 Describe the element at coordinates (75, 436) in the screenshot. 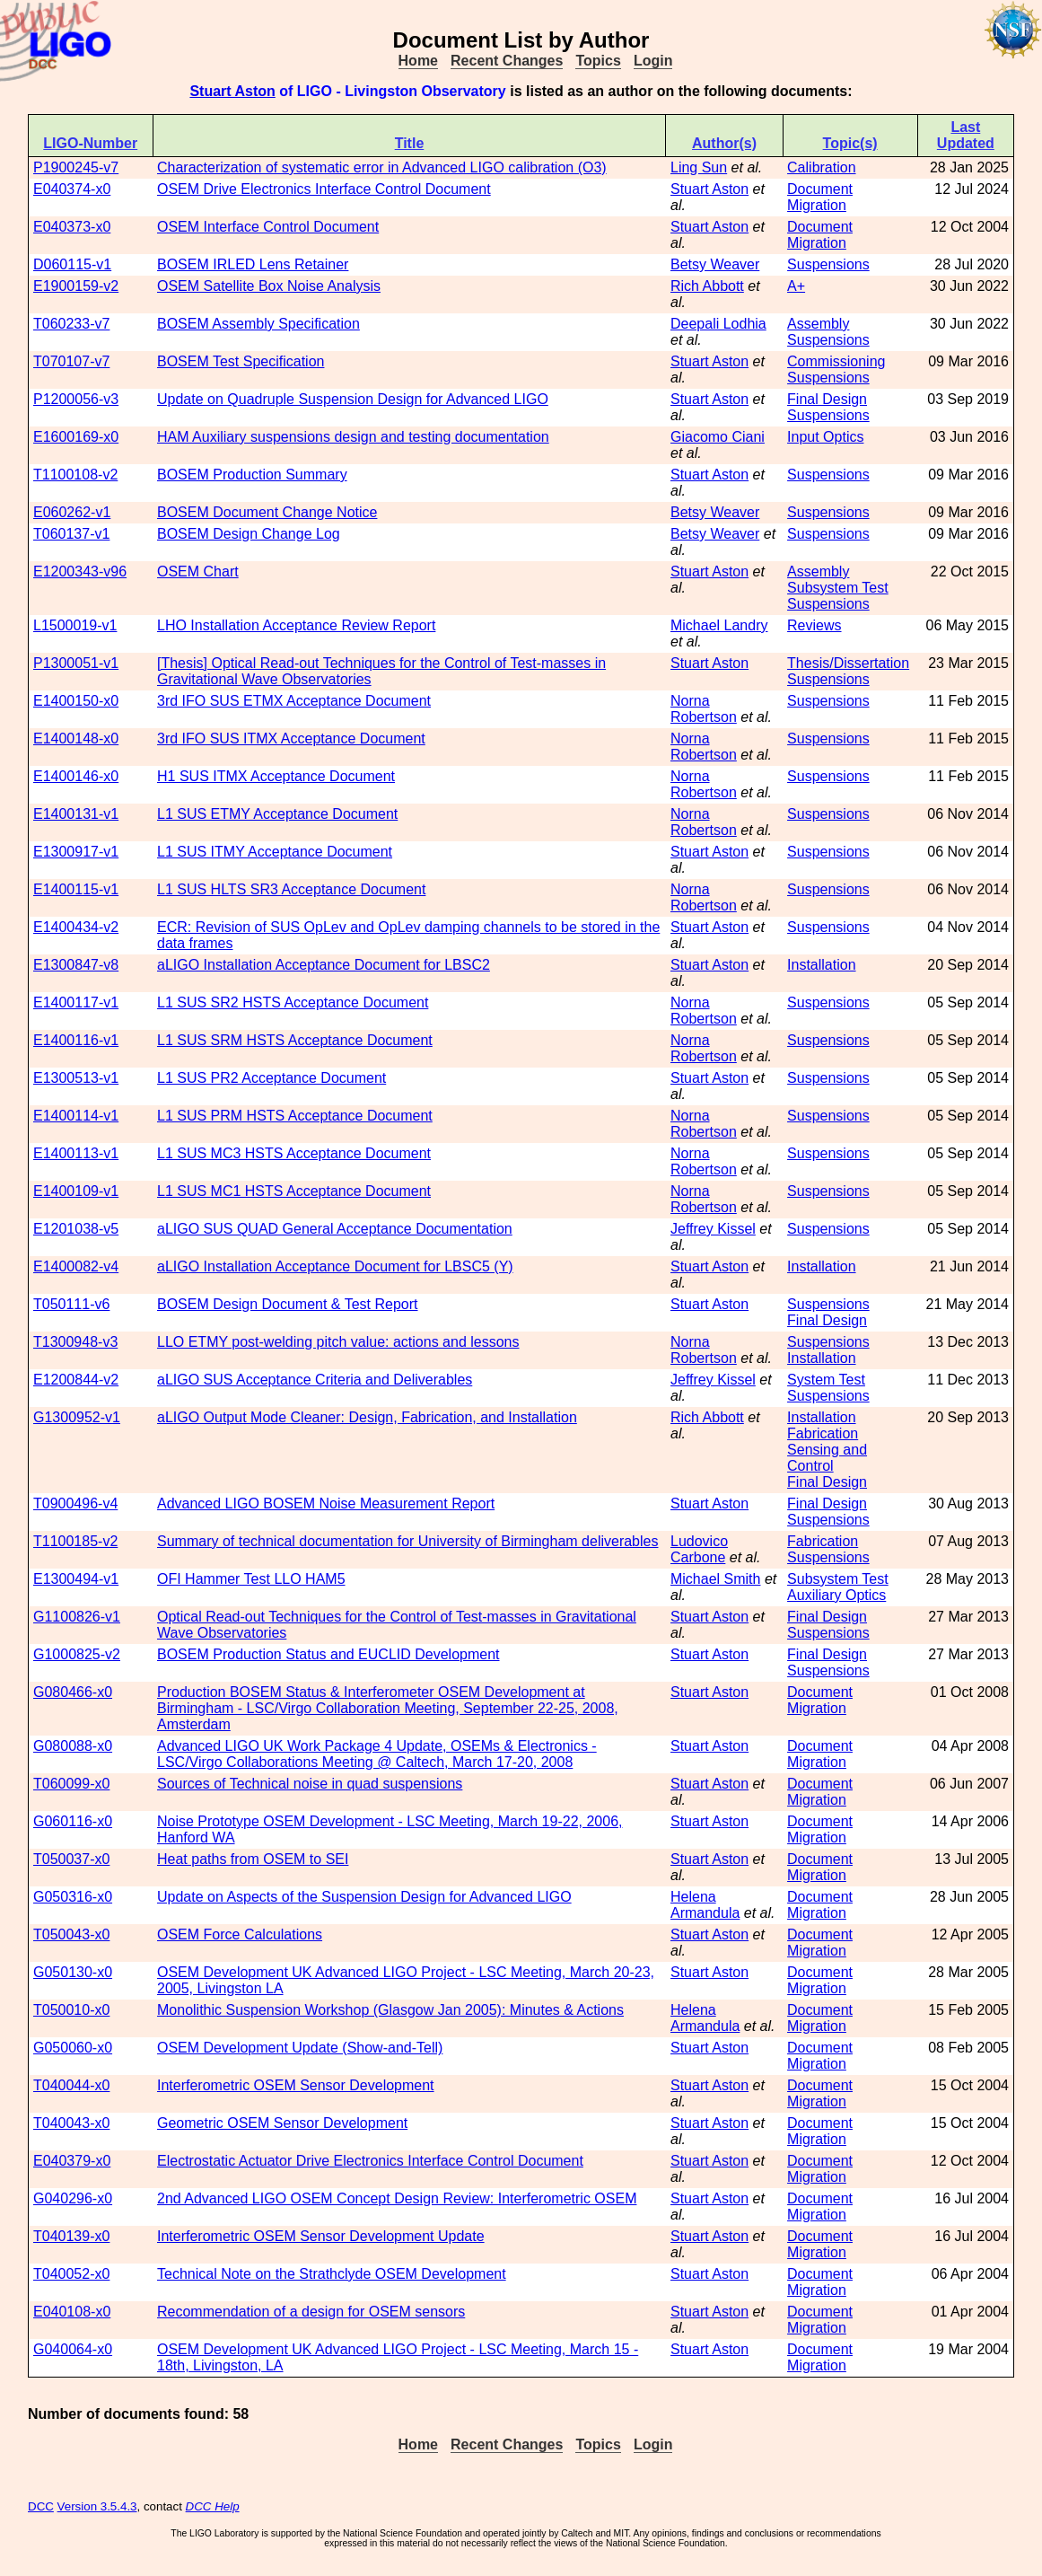

I see `E1600169-x0` at that location.